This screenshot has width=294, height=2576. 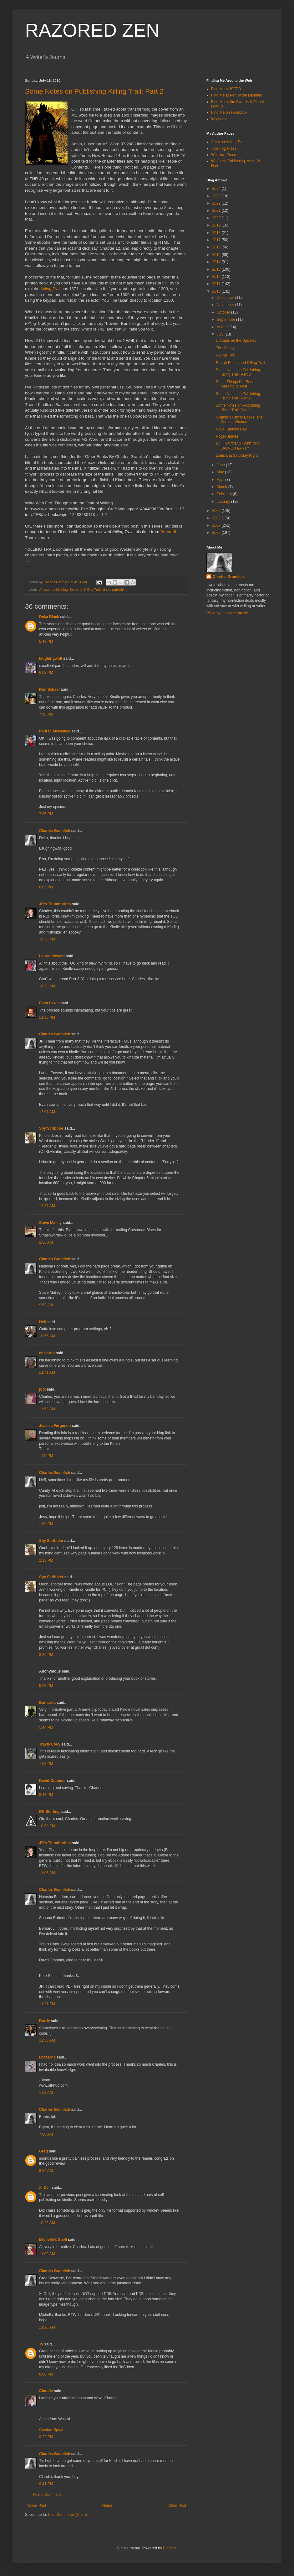 I want to click on April, so click(x=221, y=479).